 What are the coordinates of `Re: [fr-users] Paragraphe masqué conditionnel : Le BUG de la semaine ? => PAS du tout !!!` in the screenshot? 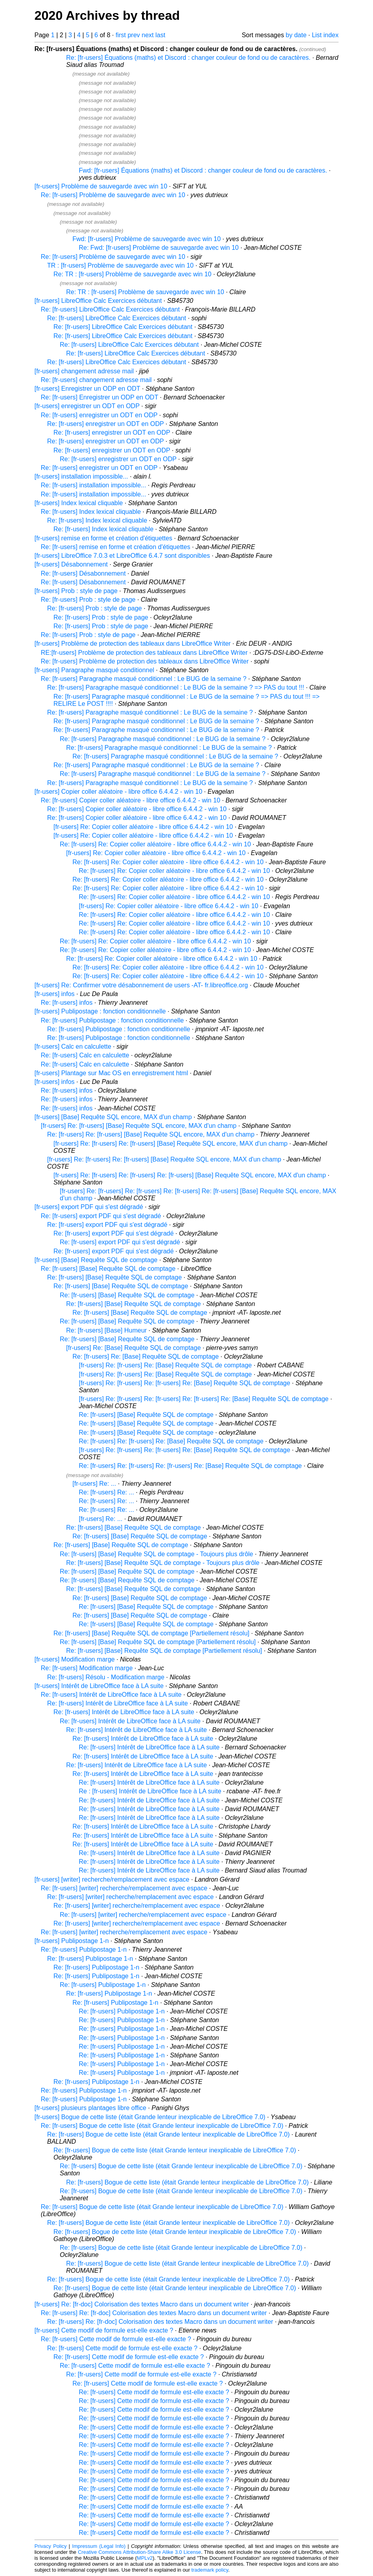 It's located at (175, 687).